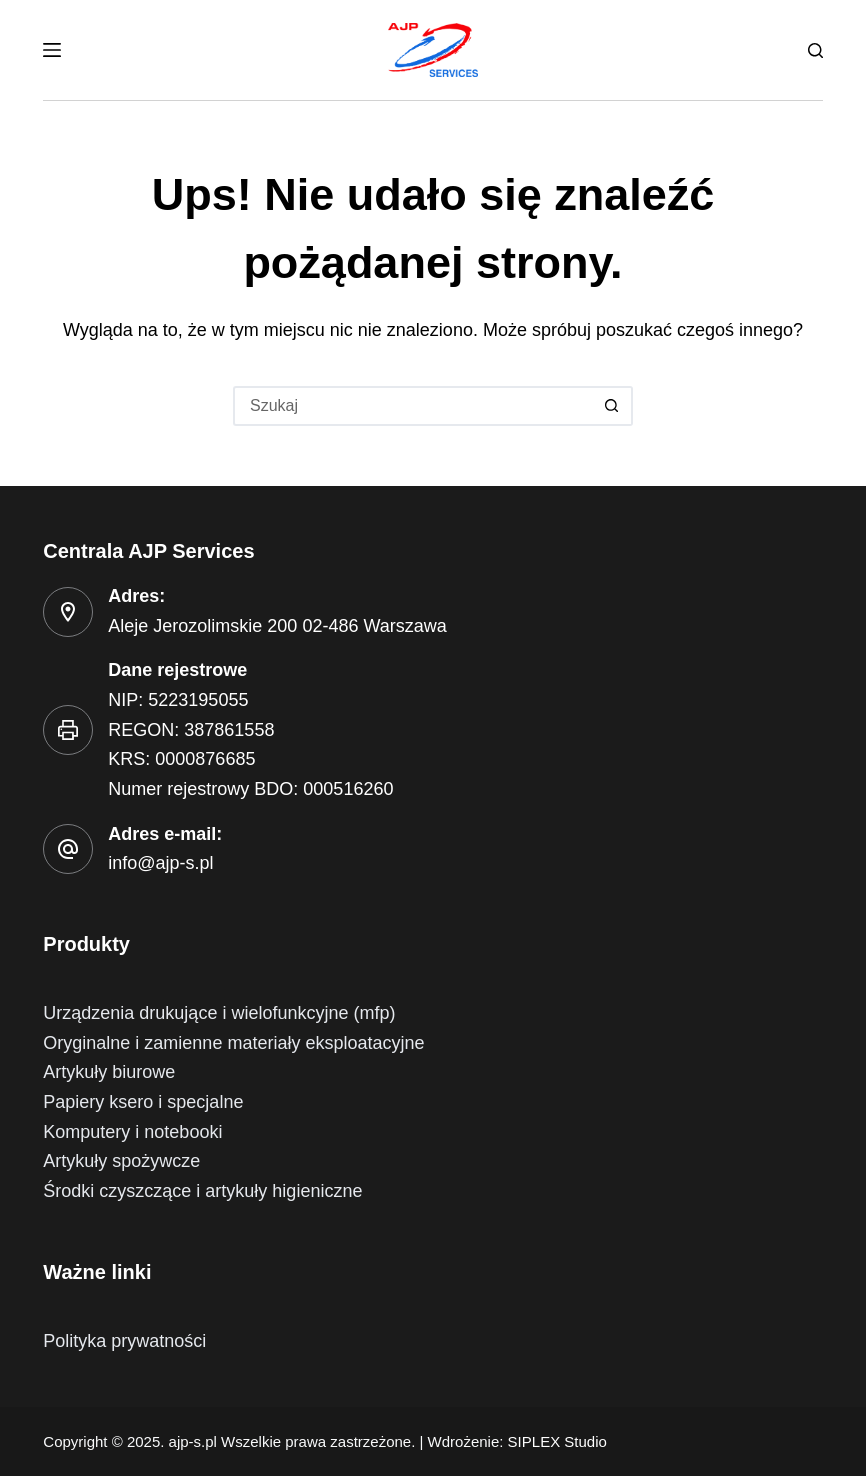 Image resolution: width=866 pixels, height=1476 pixels. I want to click on Oryginalne i zamienne materiały eksploatacyjne, so click(233, 1043).